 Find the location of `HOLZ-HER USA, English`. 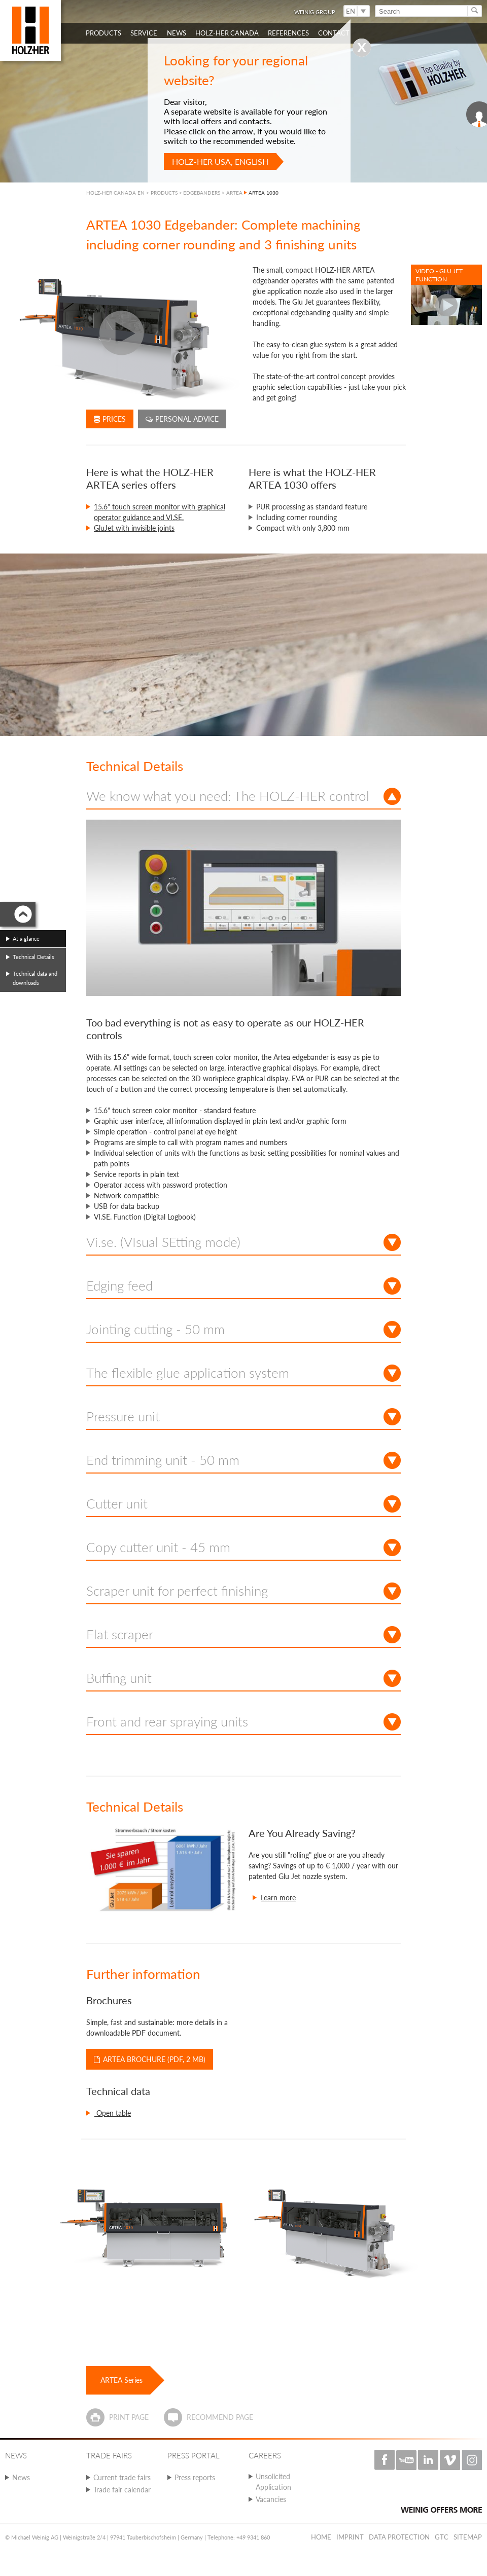

HOLZ-HER USA, English is located at coordinates (220, 161).